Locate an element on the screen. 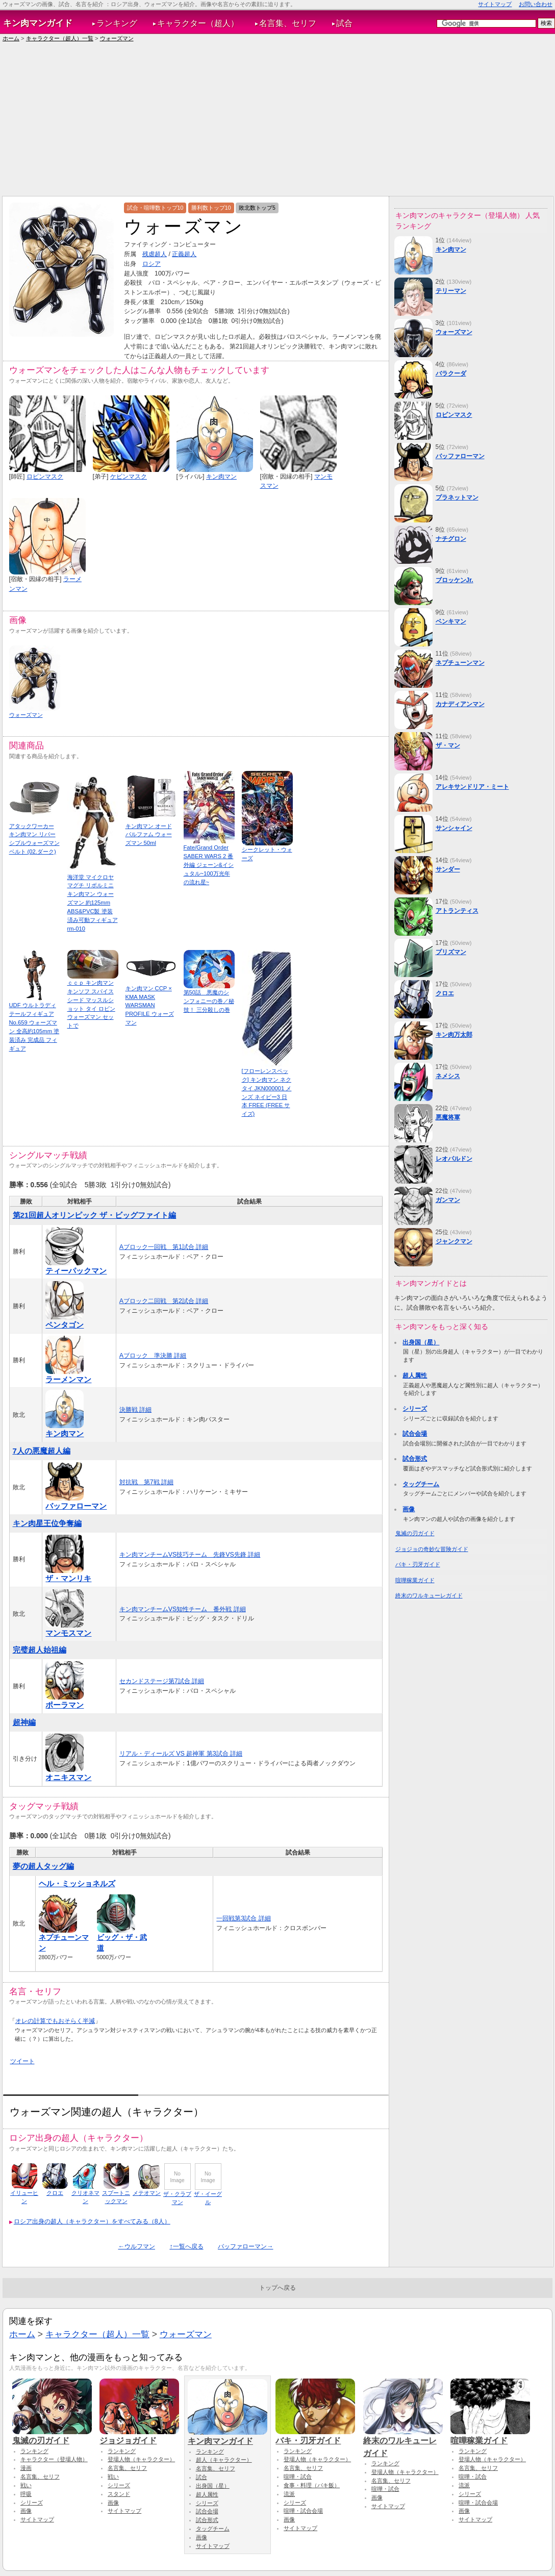  食事・料理（バキ飯） is located at coordinates (312, 2485).